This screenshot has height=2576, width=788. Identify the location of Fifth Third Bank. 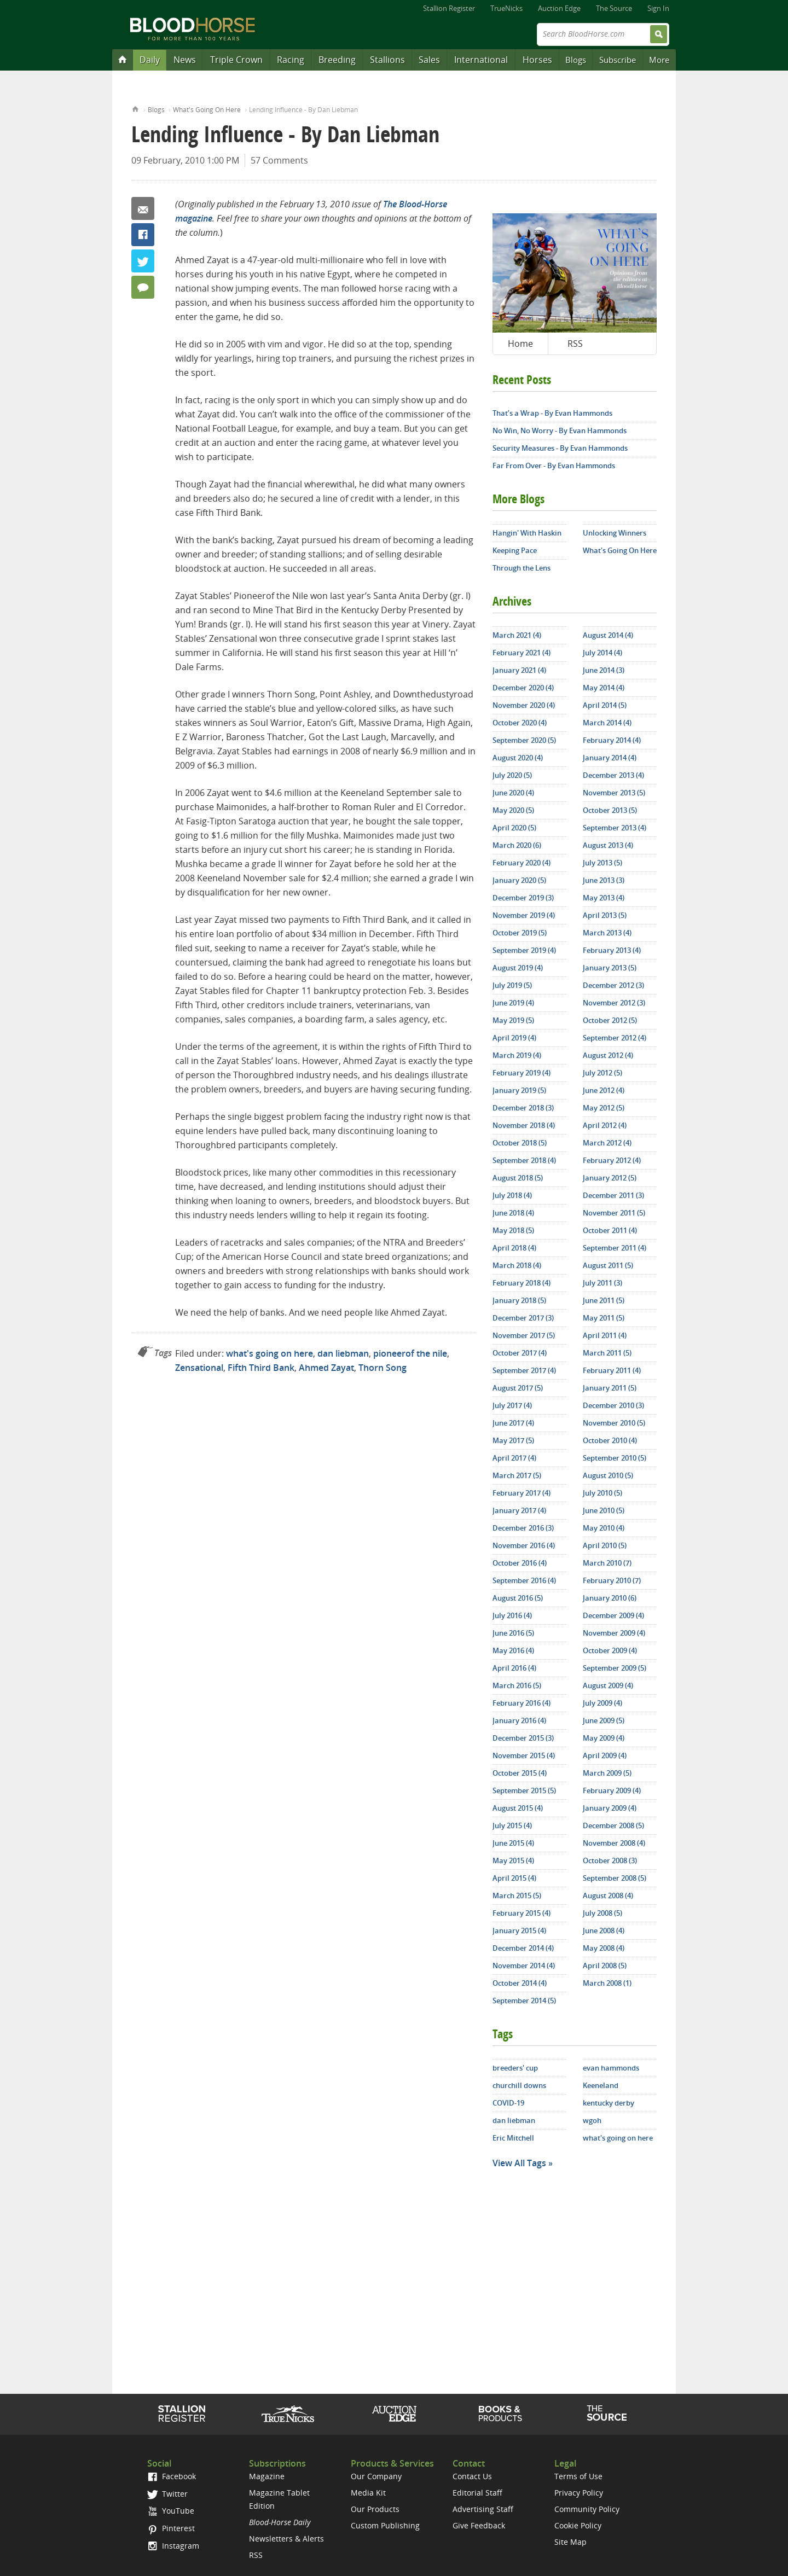
(261, 1368).